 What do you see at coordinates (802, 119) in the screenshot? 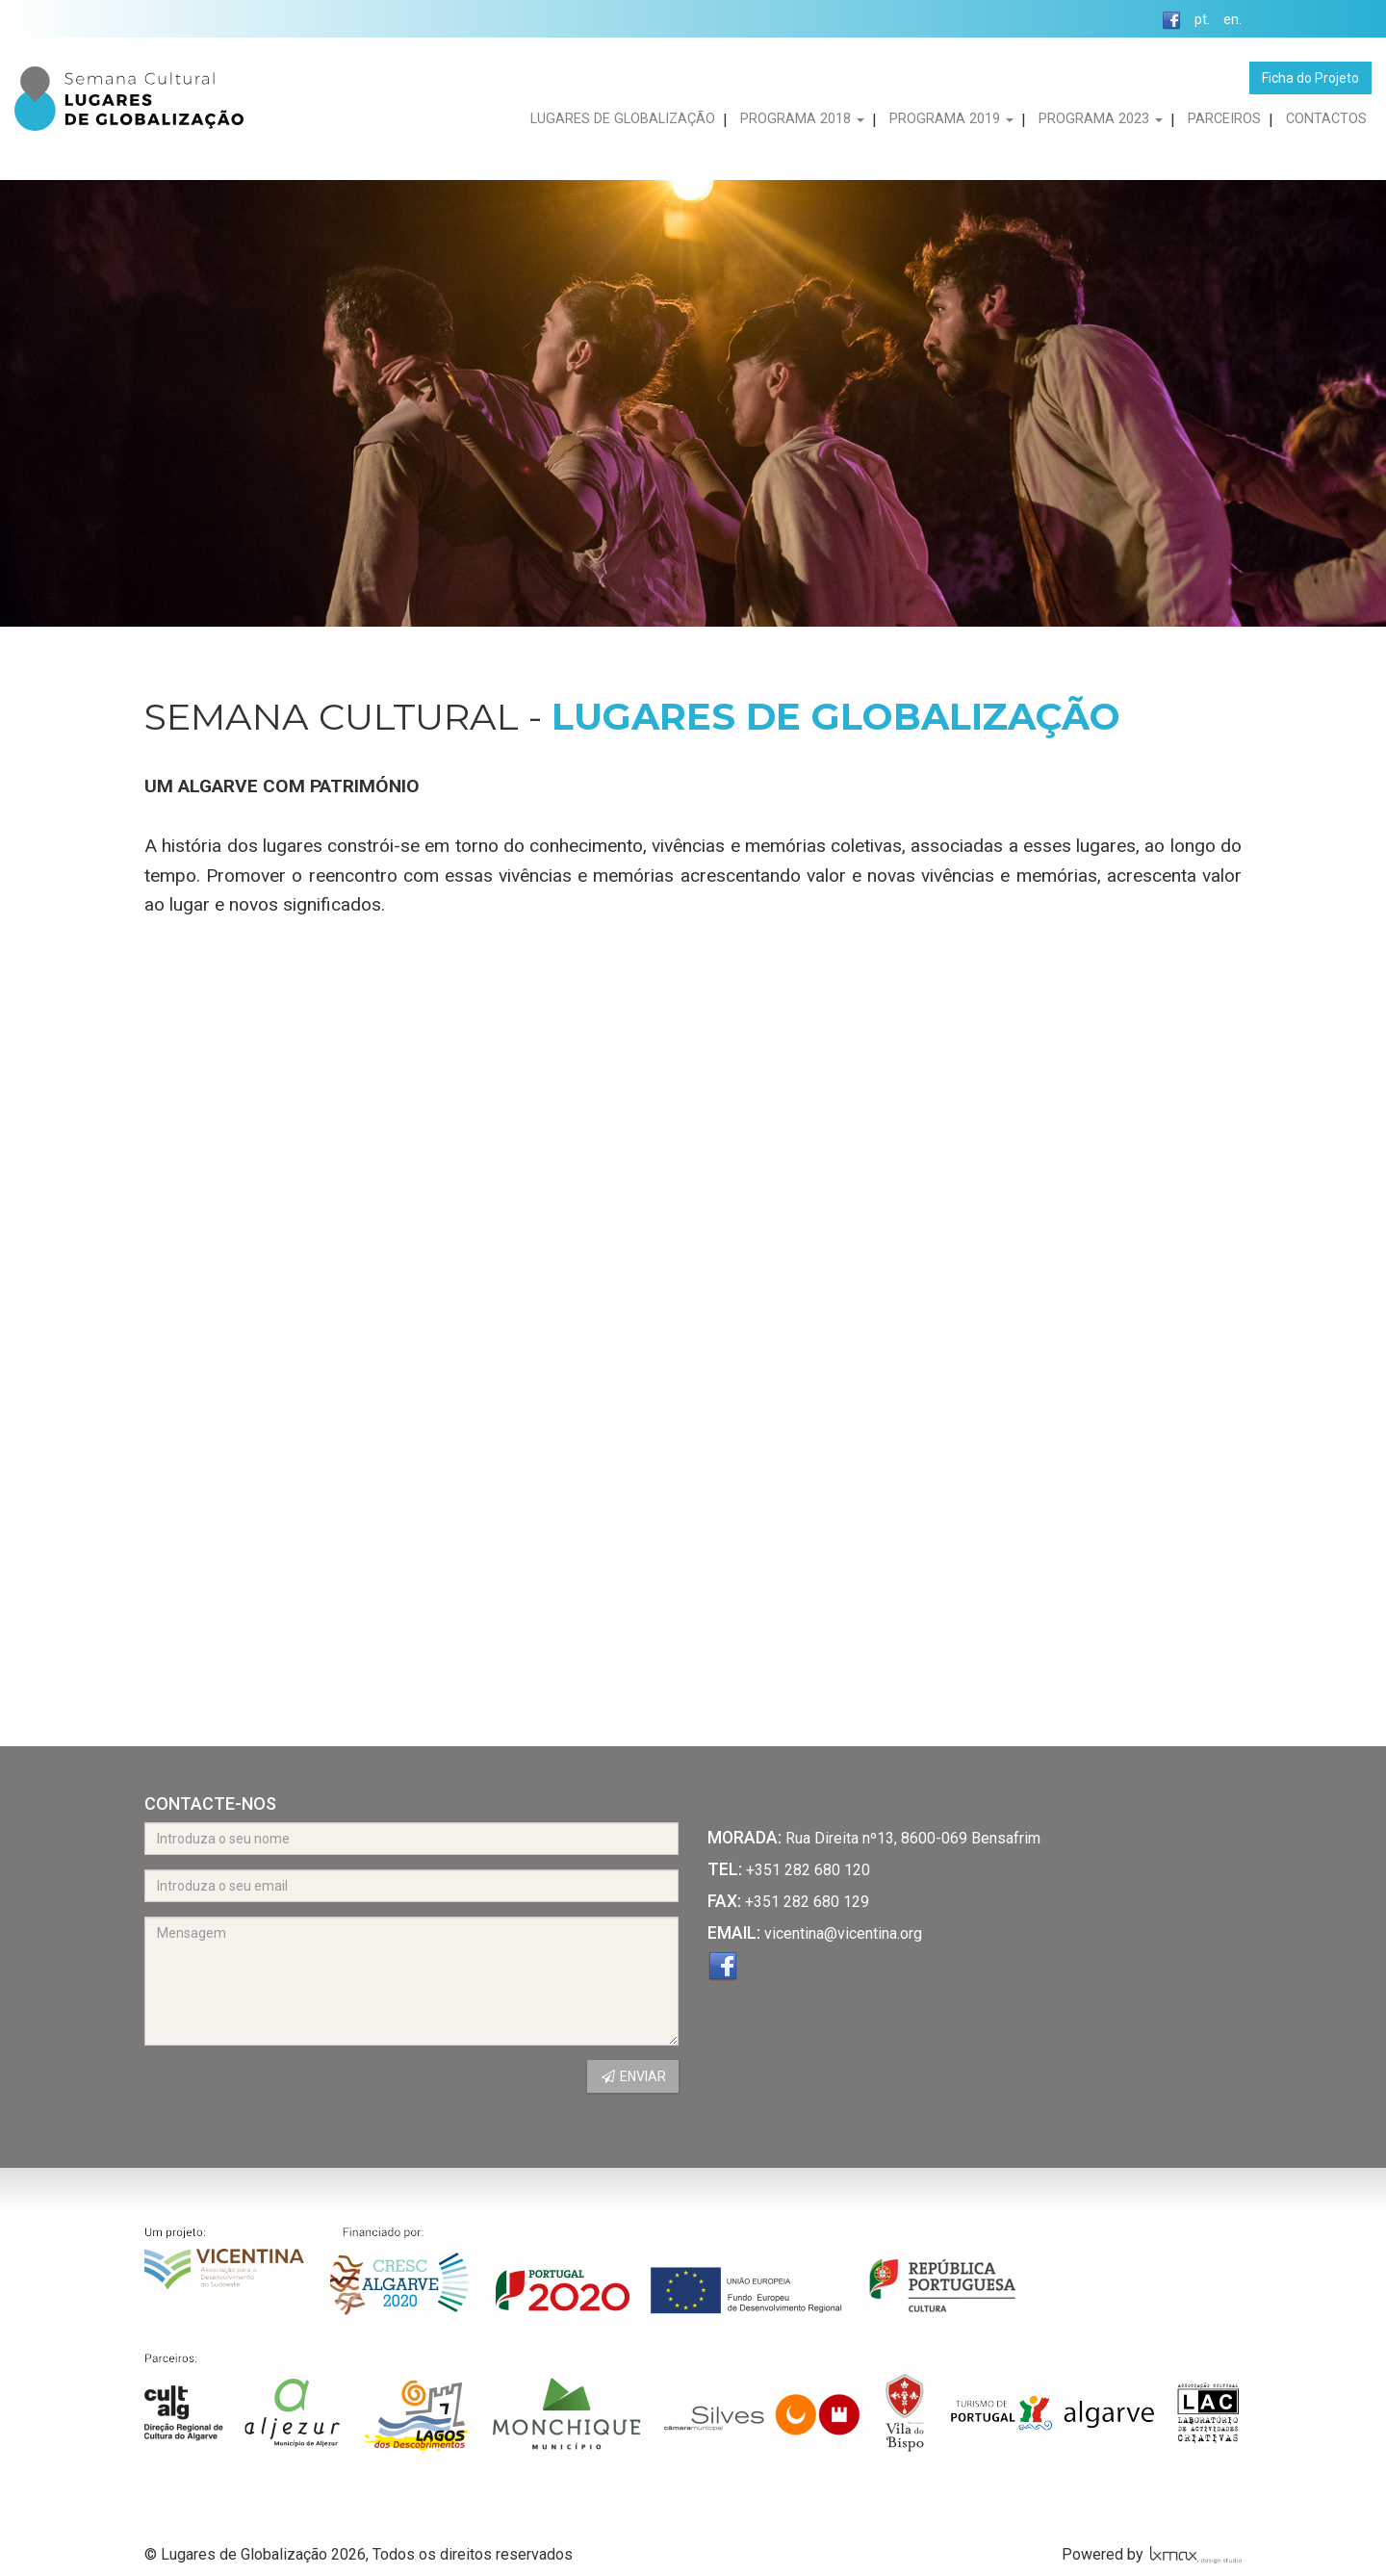
I see `PROGRAMA 2018 [button]` at bounding box center [802, 119].